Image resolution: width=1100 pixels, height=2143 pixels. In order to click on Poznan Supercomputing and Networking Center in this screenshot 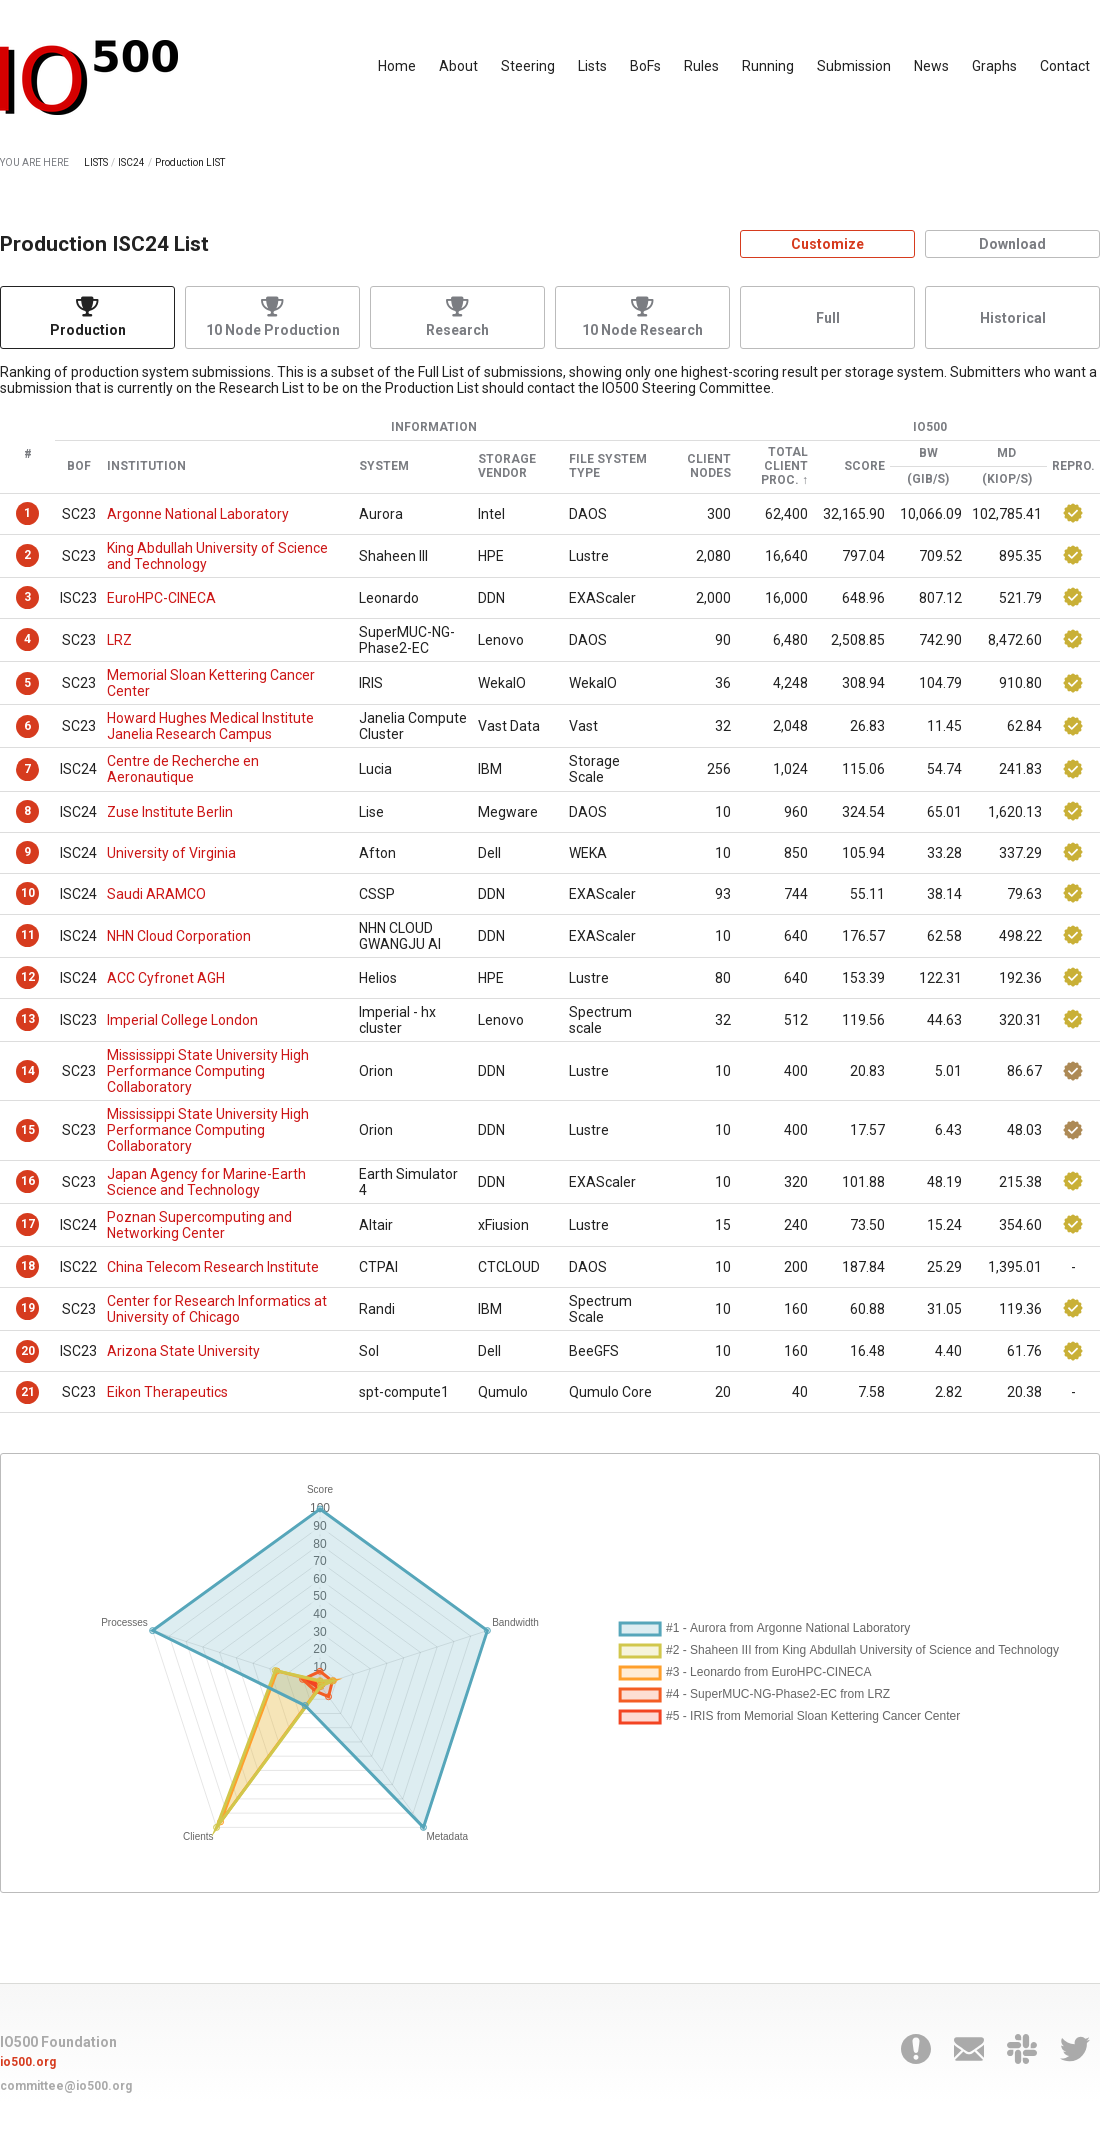, I will do `click(199, 1225)`.